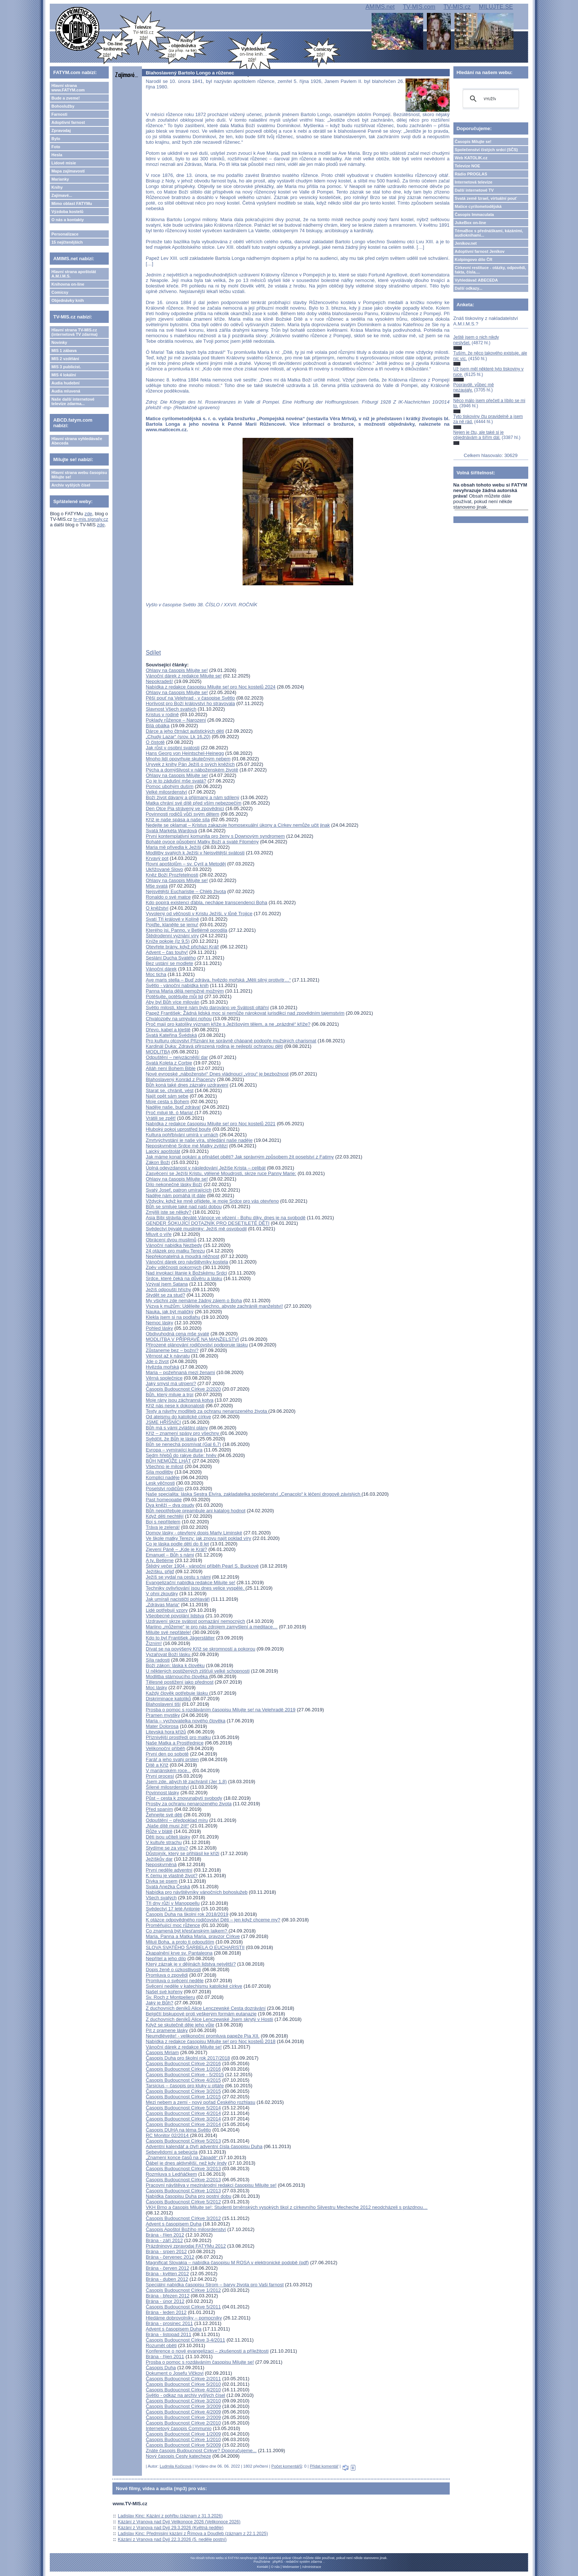 The image size is (578, 2576). What do you see at coordinates (173, 1908) in the screenshot?
I see `Svědectví 17 leté Antonie` at bounding box center [173, 1908].